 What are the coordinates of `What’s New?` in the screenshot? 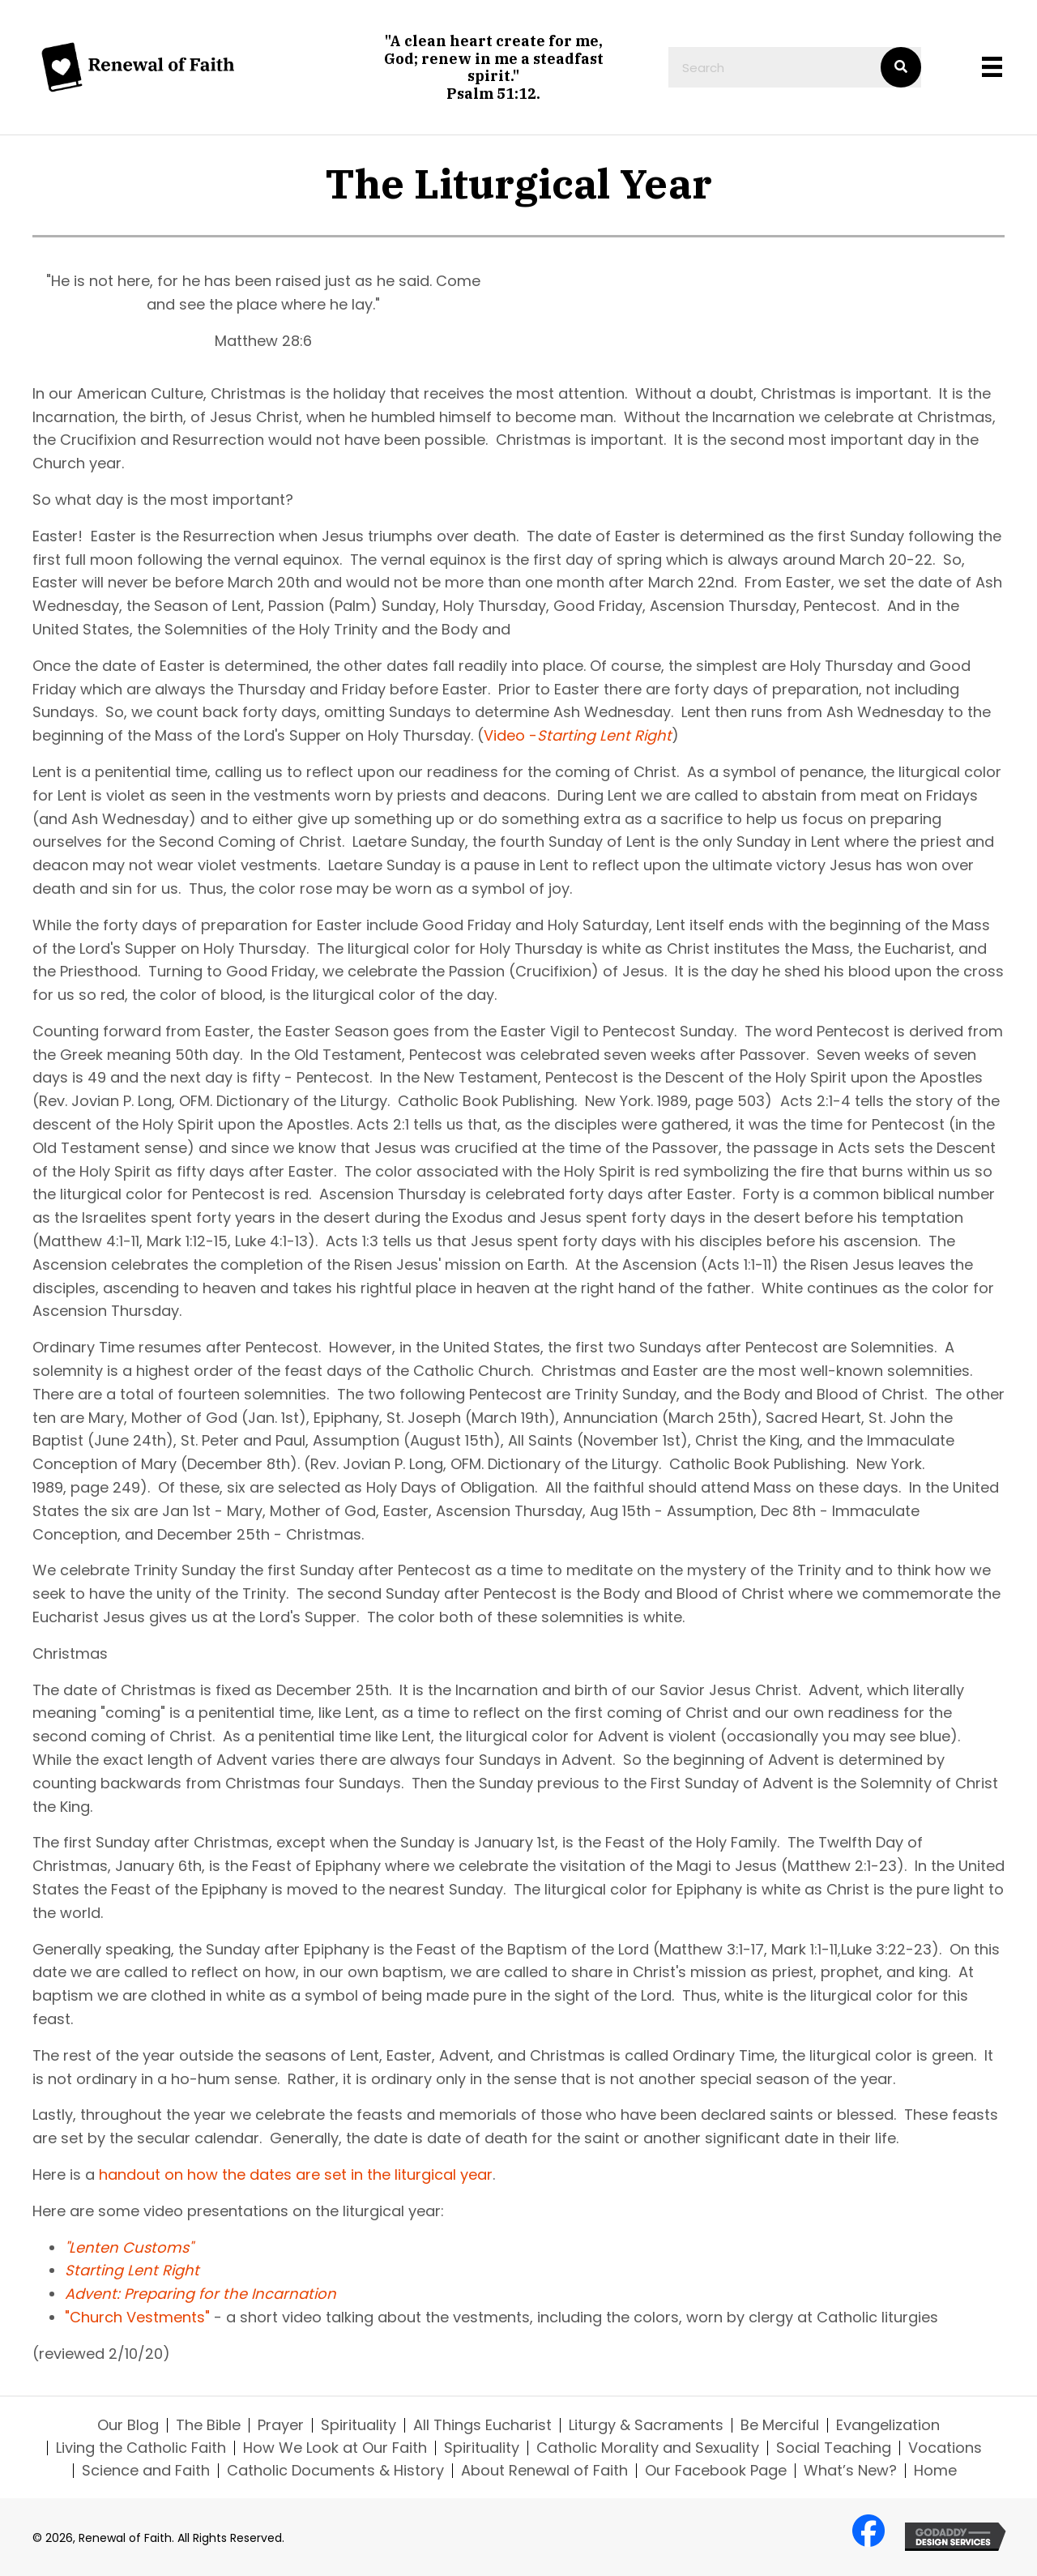 It's located at (850, 2470).